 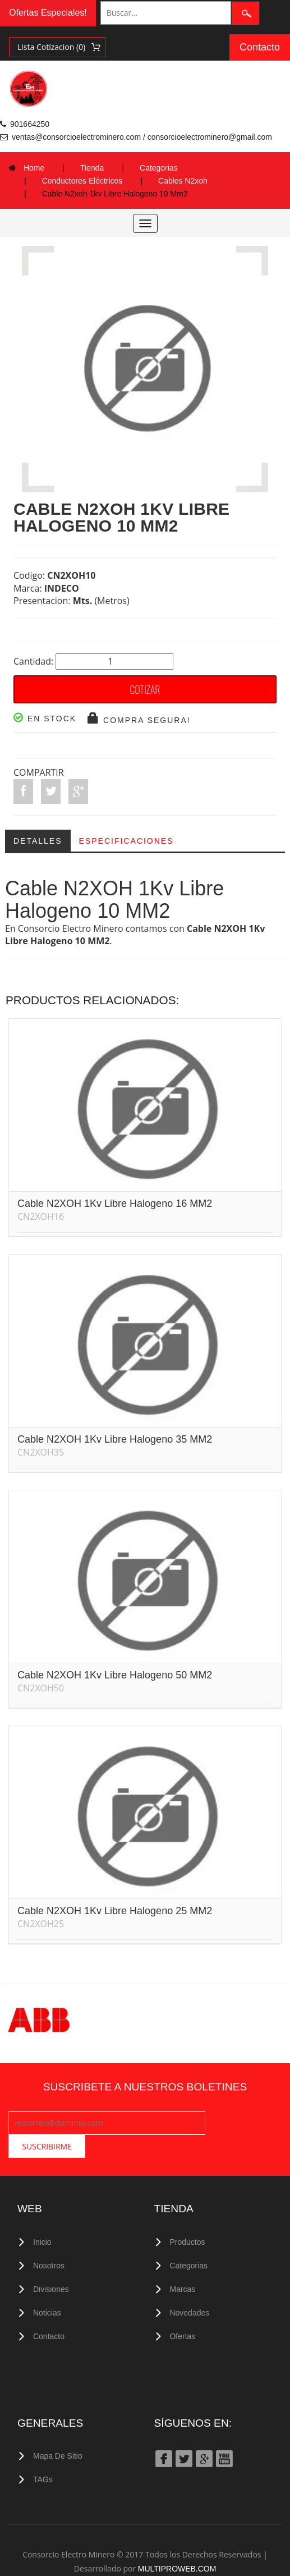 I want to click on Cable N2XOH 1Kv Libre Halogeno 16 MM2, so click(x=114, y=1203).